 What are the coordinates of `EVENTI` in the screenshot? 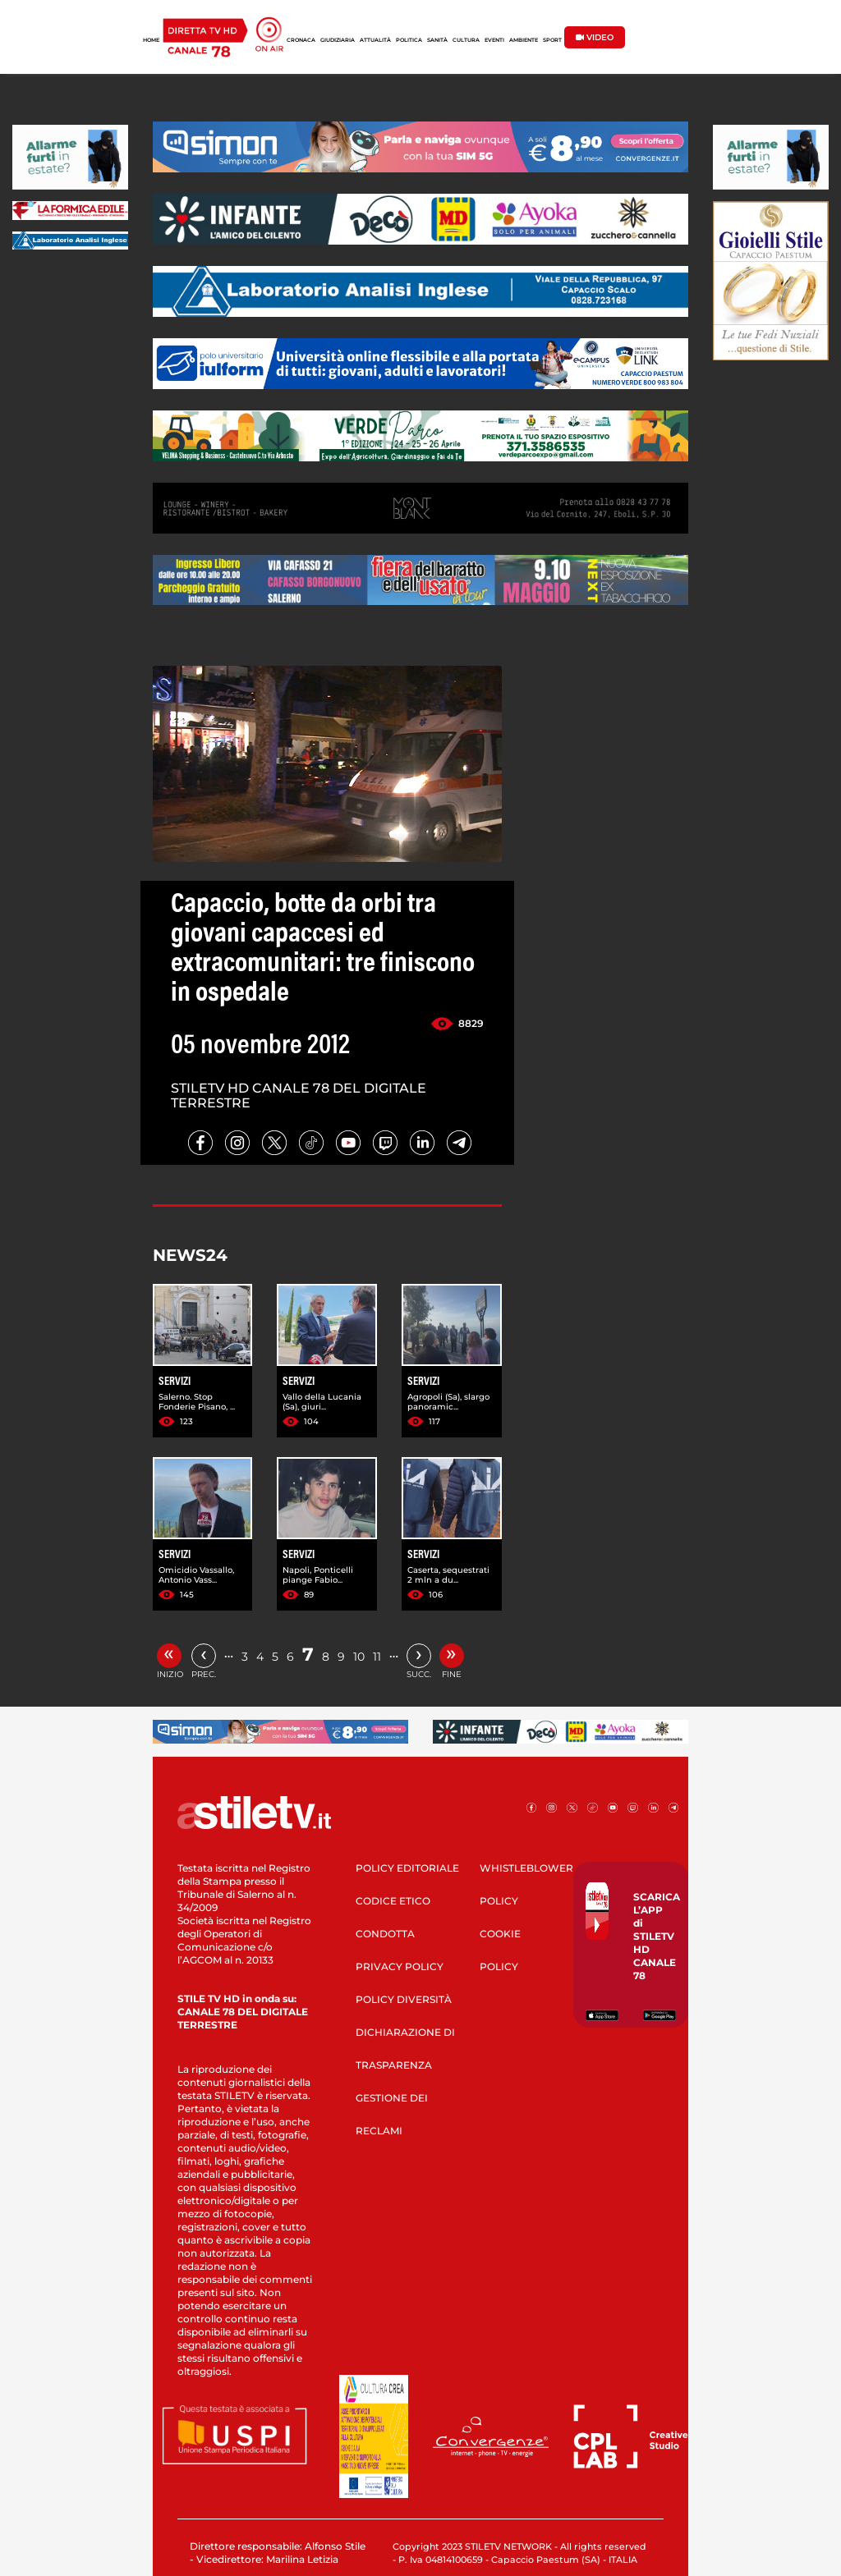 It's located at (494, 40).